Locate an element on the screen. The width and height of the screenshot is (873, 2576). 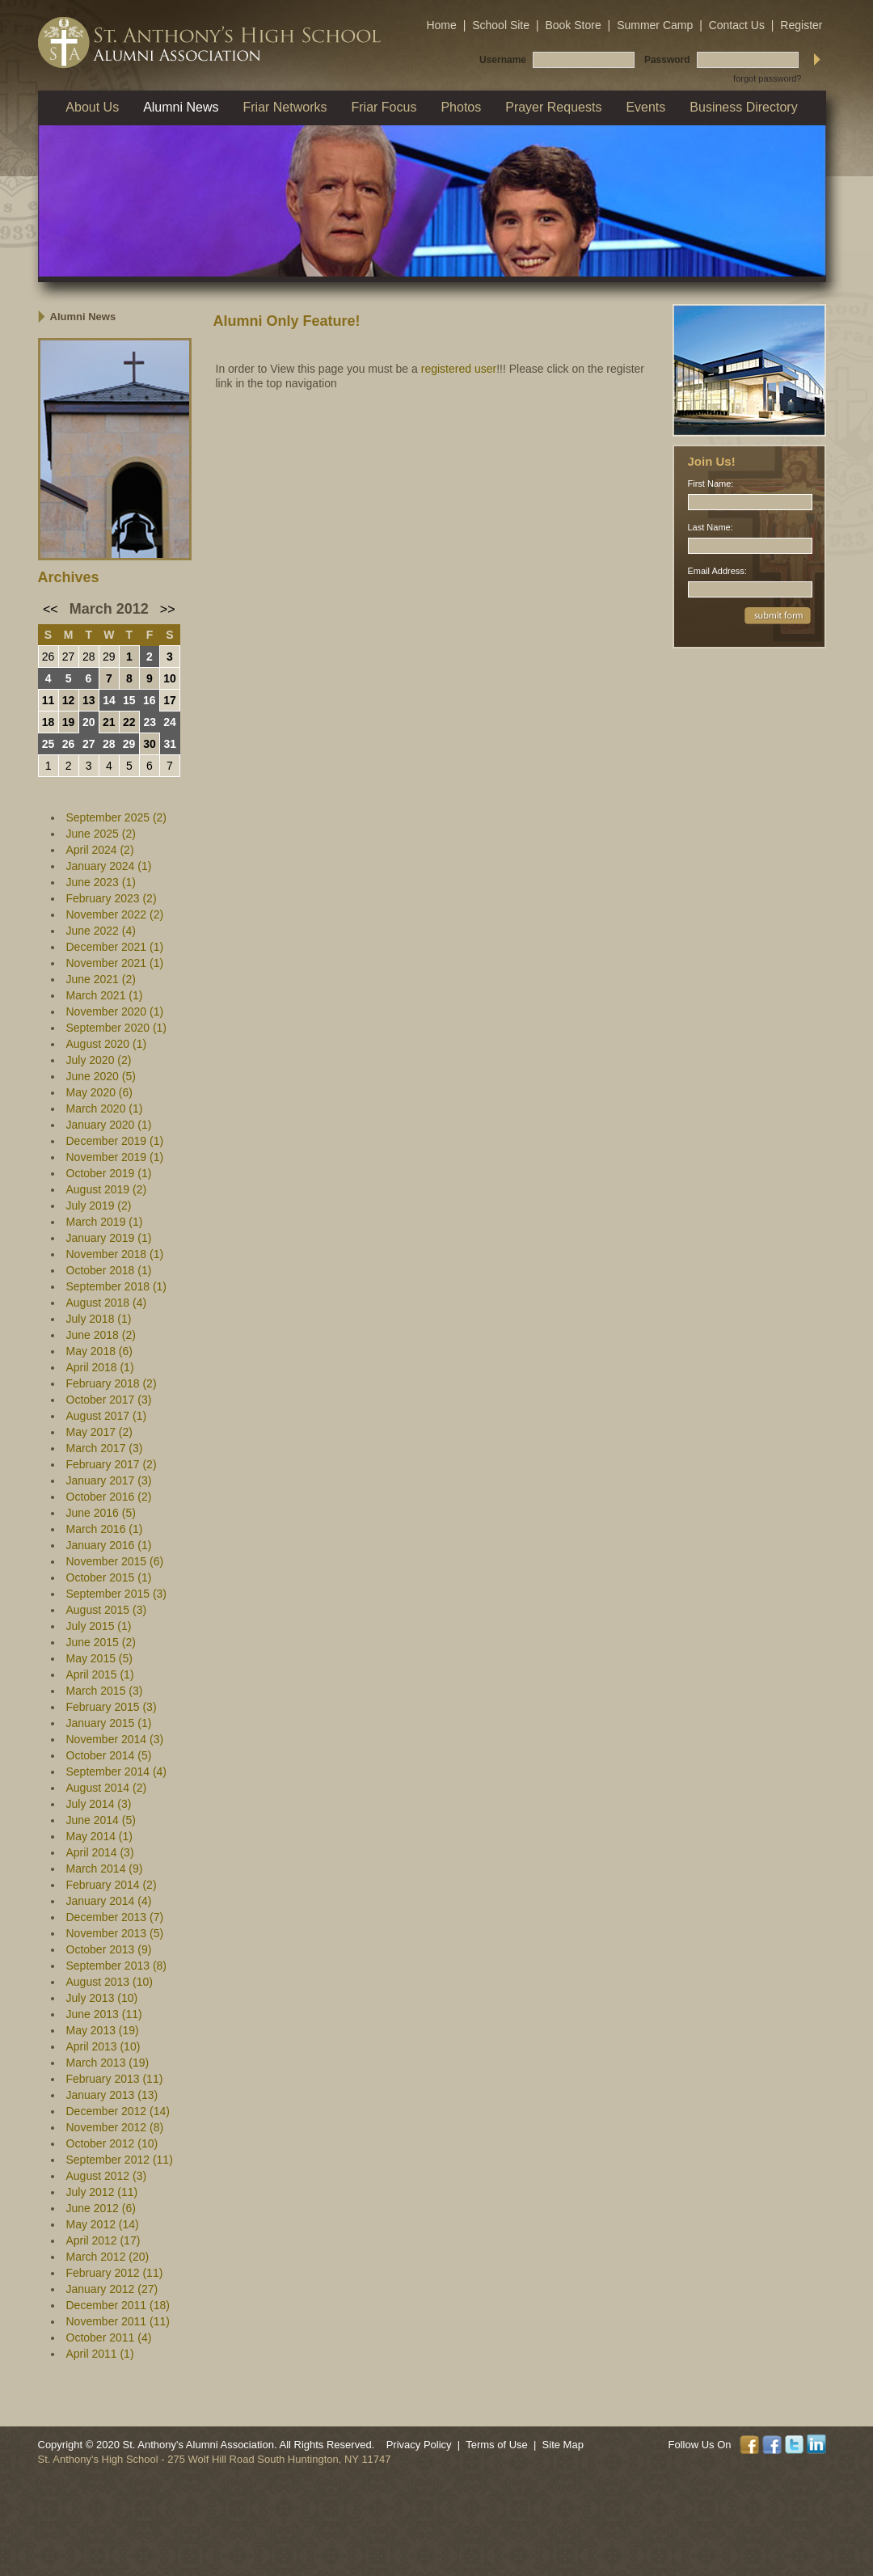
June 2012 (6) is located at coordinates (101, 2208).